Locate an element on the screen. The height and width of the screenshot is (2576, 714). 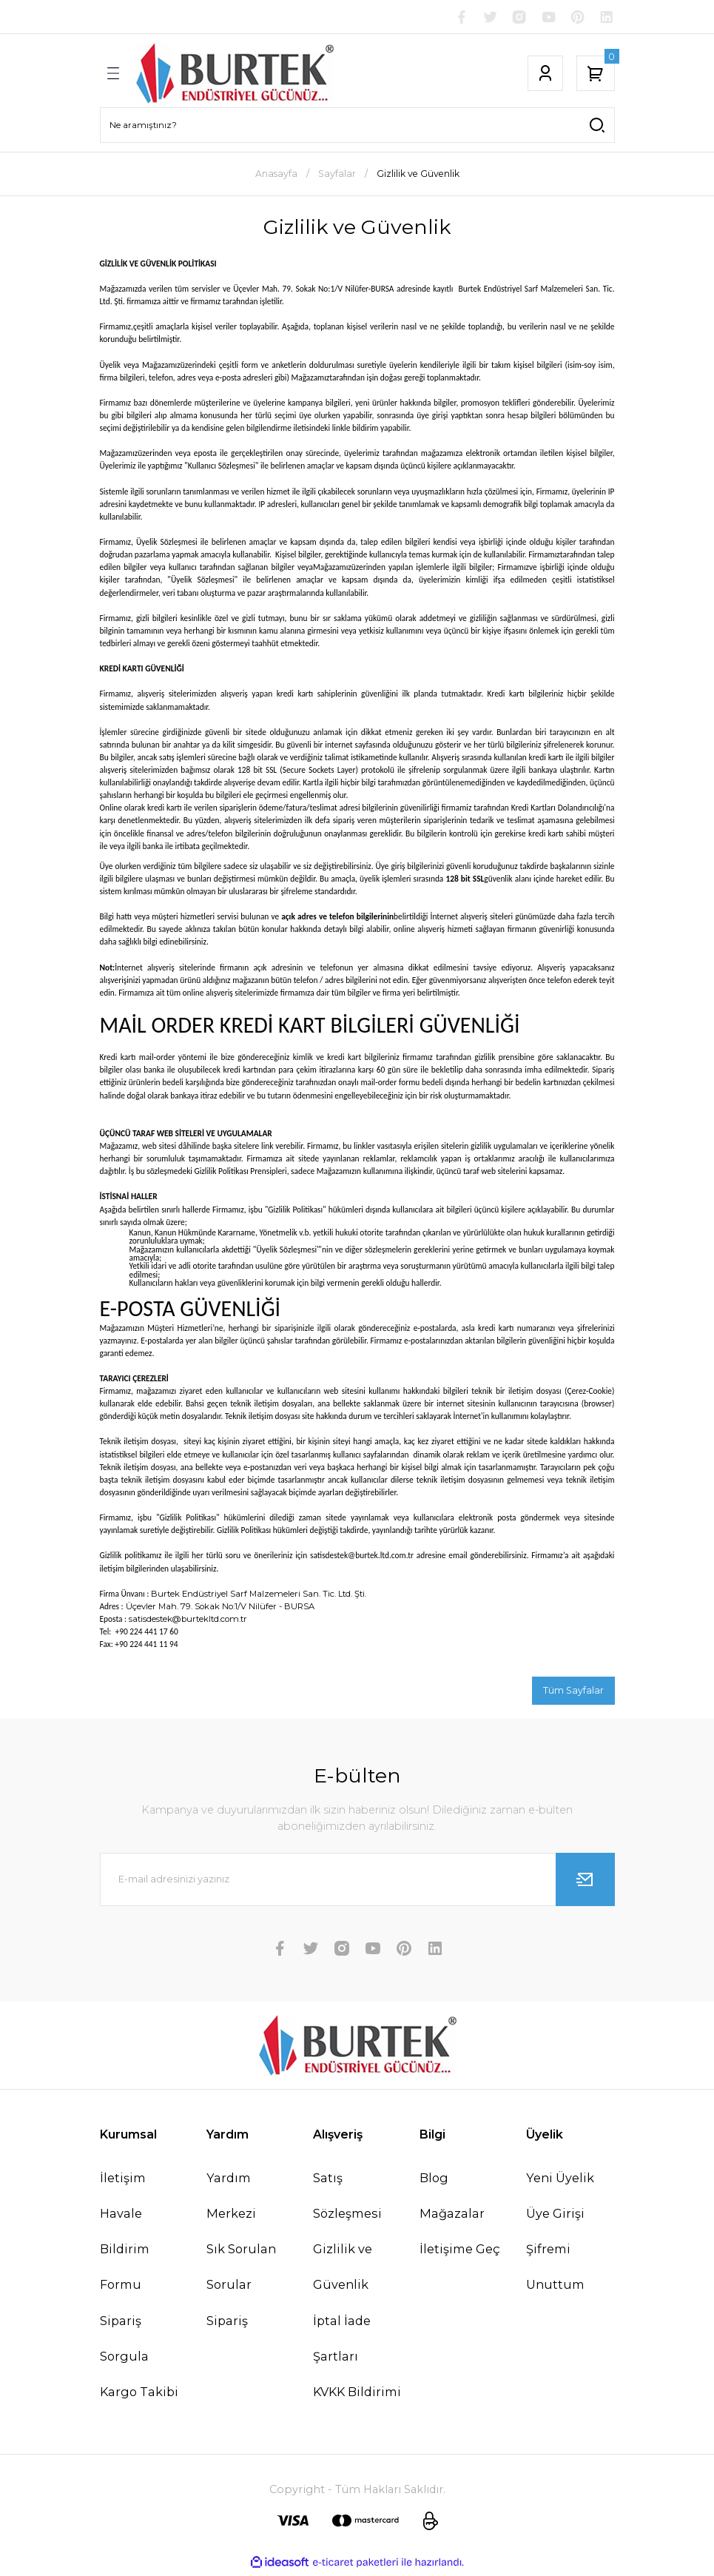
Yeni Üyelik is located at coordinates (560, 2180).